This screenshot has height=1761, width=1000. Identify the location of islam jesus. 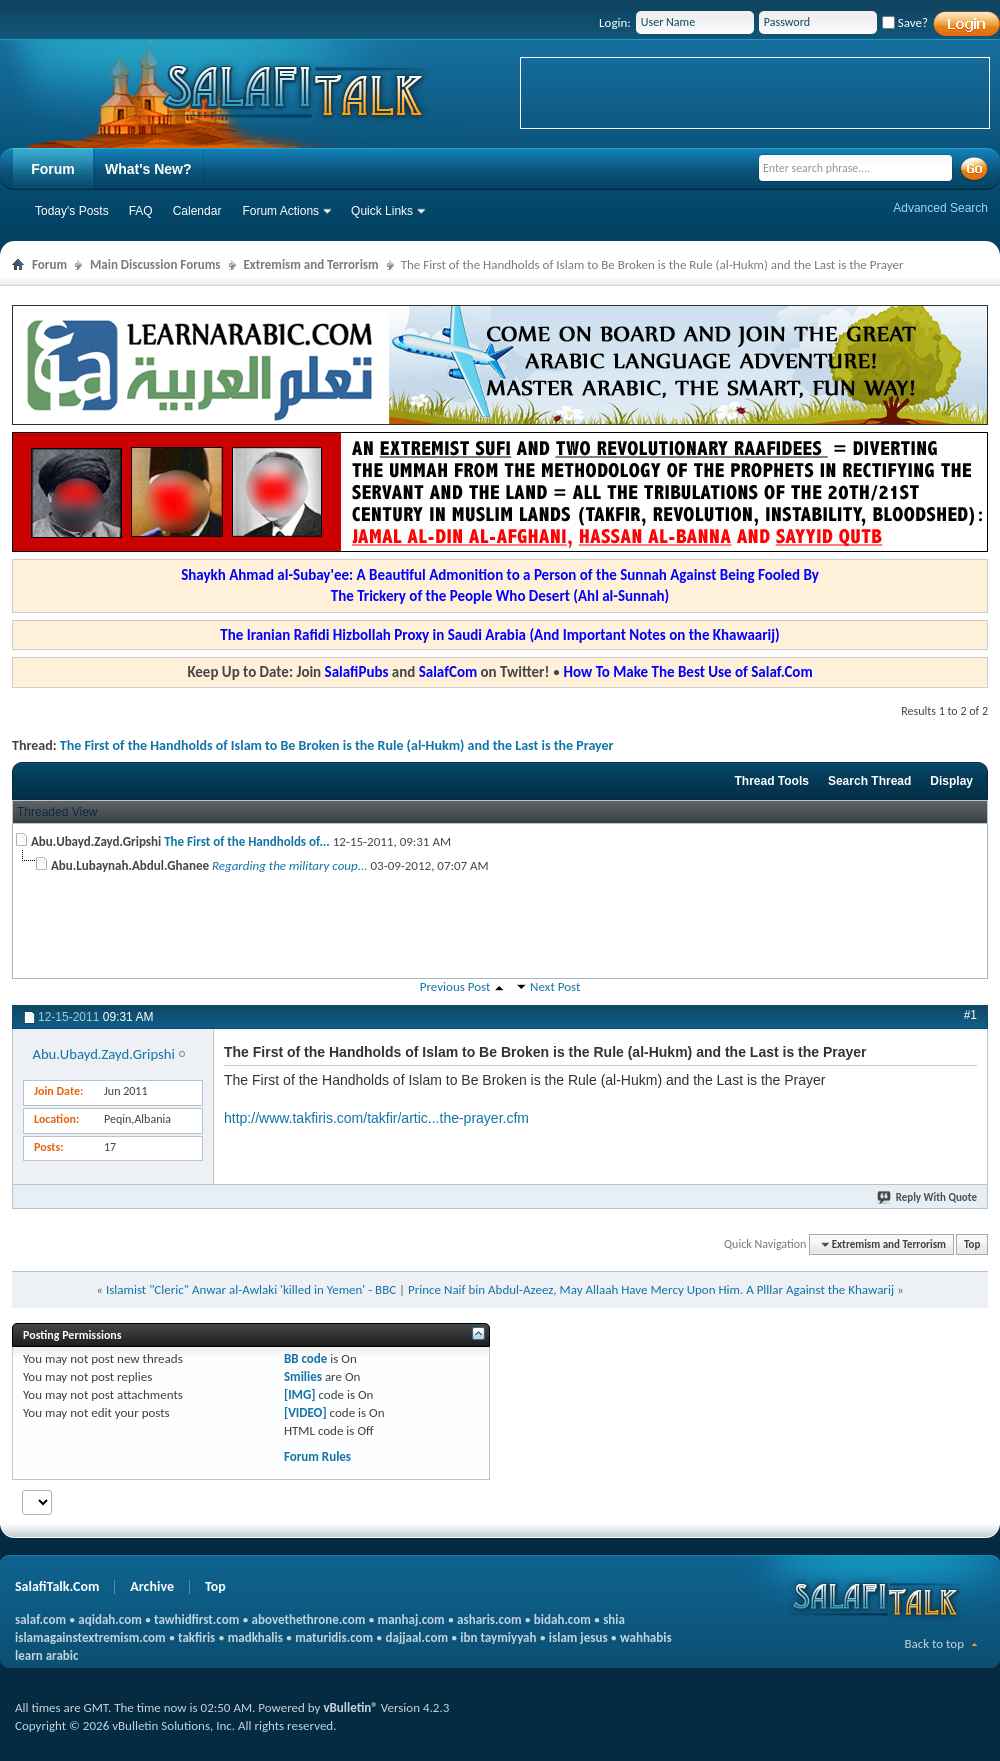
(578, 1637).